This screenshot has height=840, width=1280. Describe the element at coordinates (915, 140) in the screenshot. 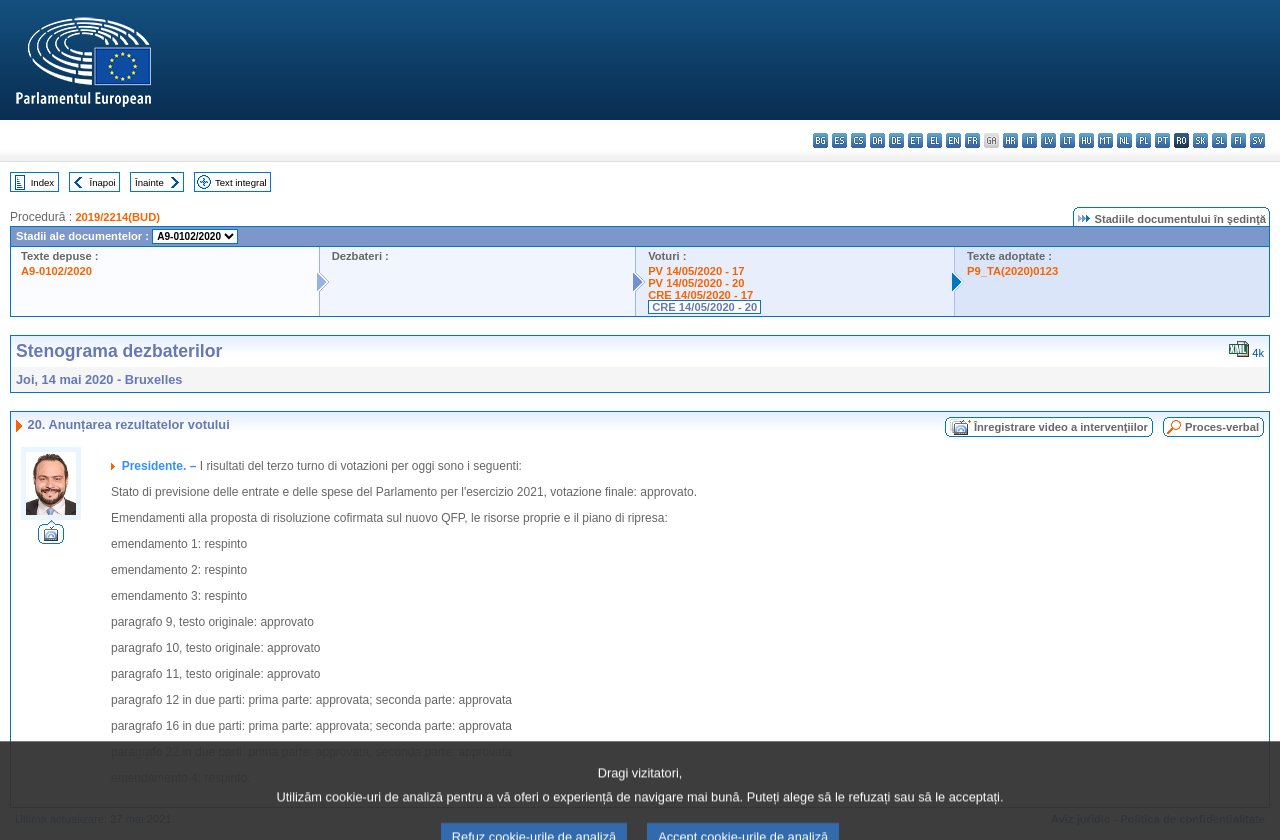

I see `et - eesti keel` at that location.